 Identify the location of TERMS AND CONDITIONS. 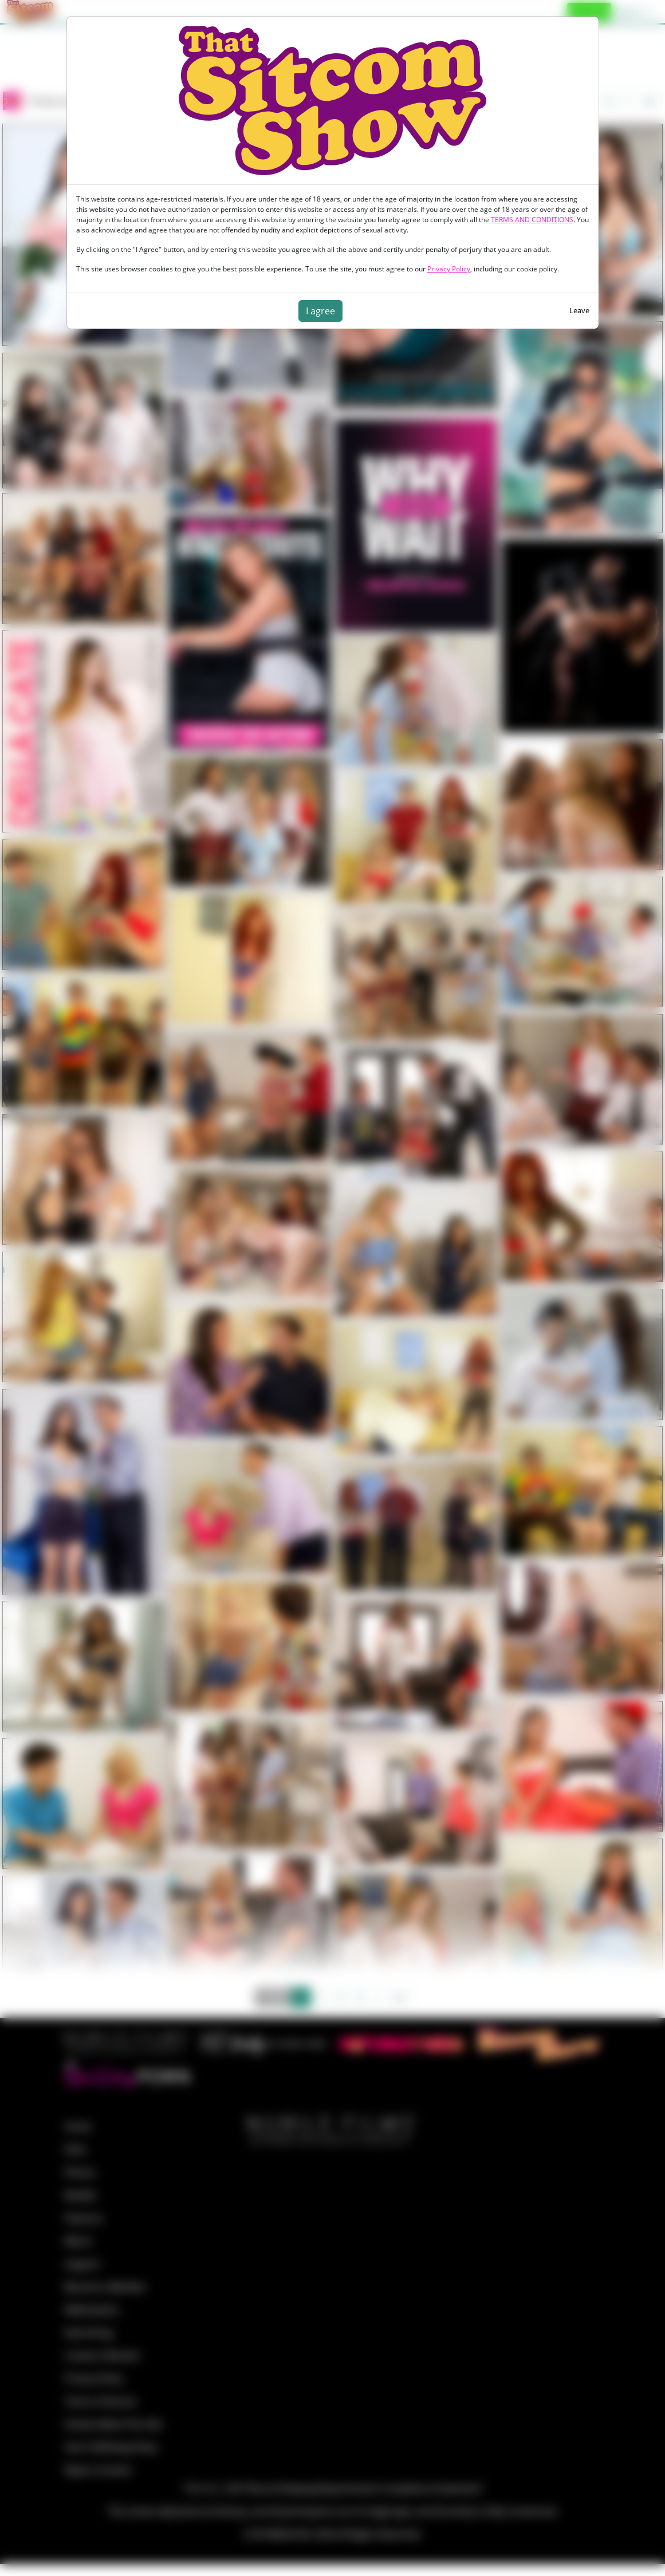
(532, 219).